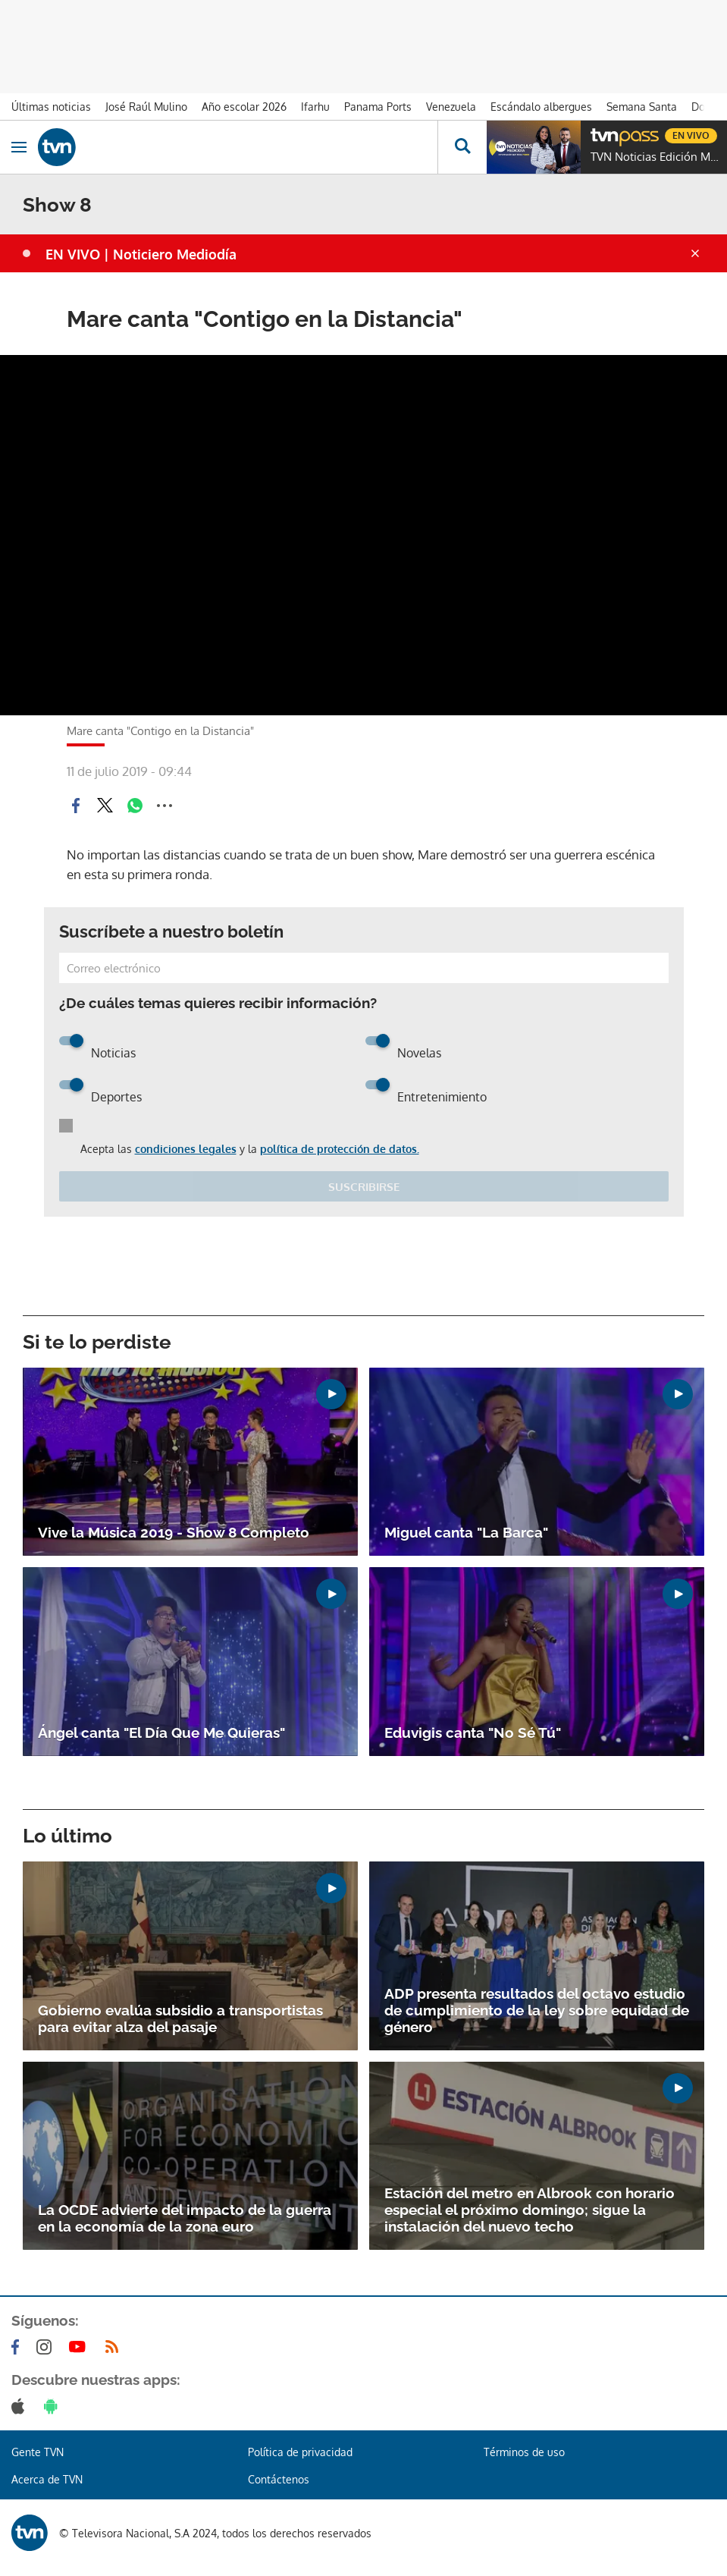 The width and height of the screenshot is (727, 2576). Describe the element at coordinates (466, 1532) in the screenshot. I see `Miguel canta "La Barca"` at that location.